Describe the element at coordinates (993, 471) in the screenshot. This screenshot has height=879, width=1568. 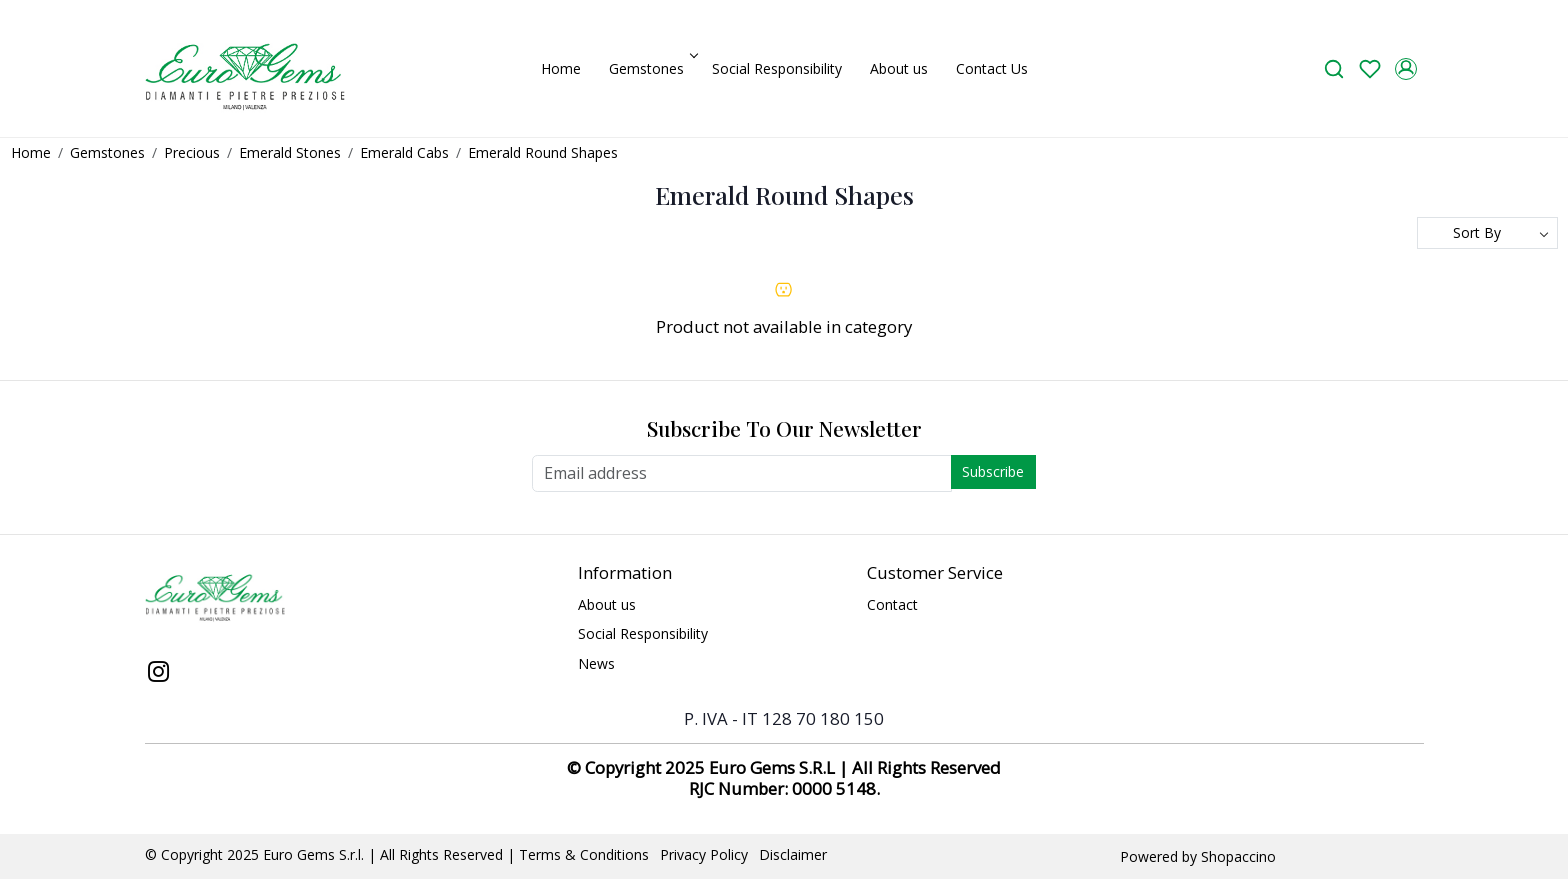
I see `Subscribe` at that location.